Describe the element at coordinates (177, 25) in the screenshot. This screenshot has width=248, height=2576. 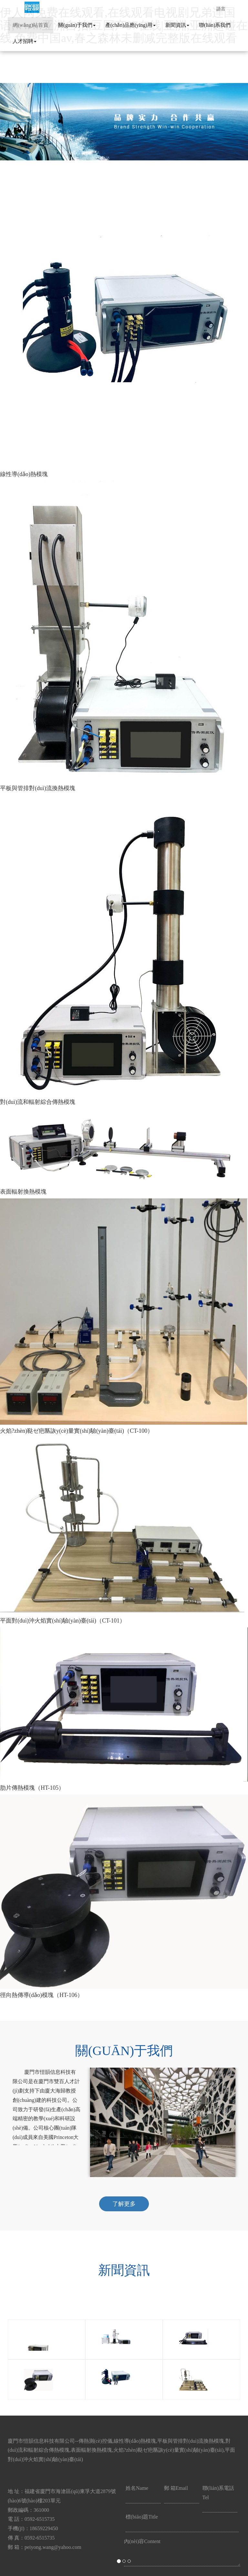
I see `新聞資訊` at that location.